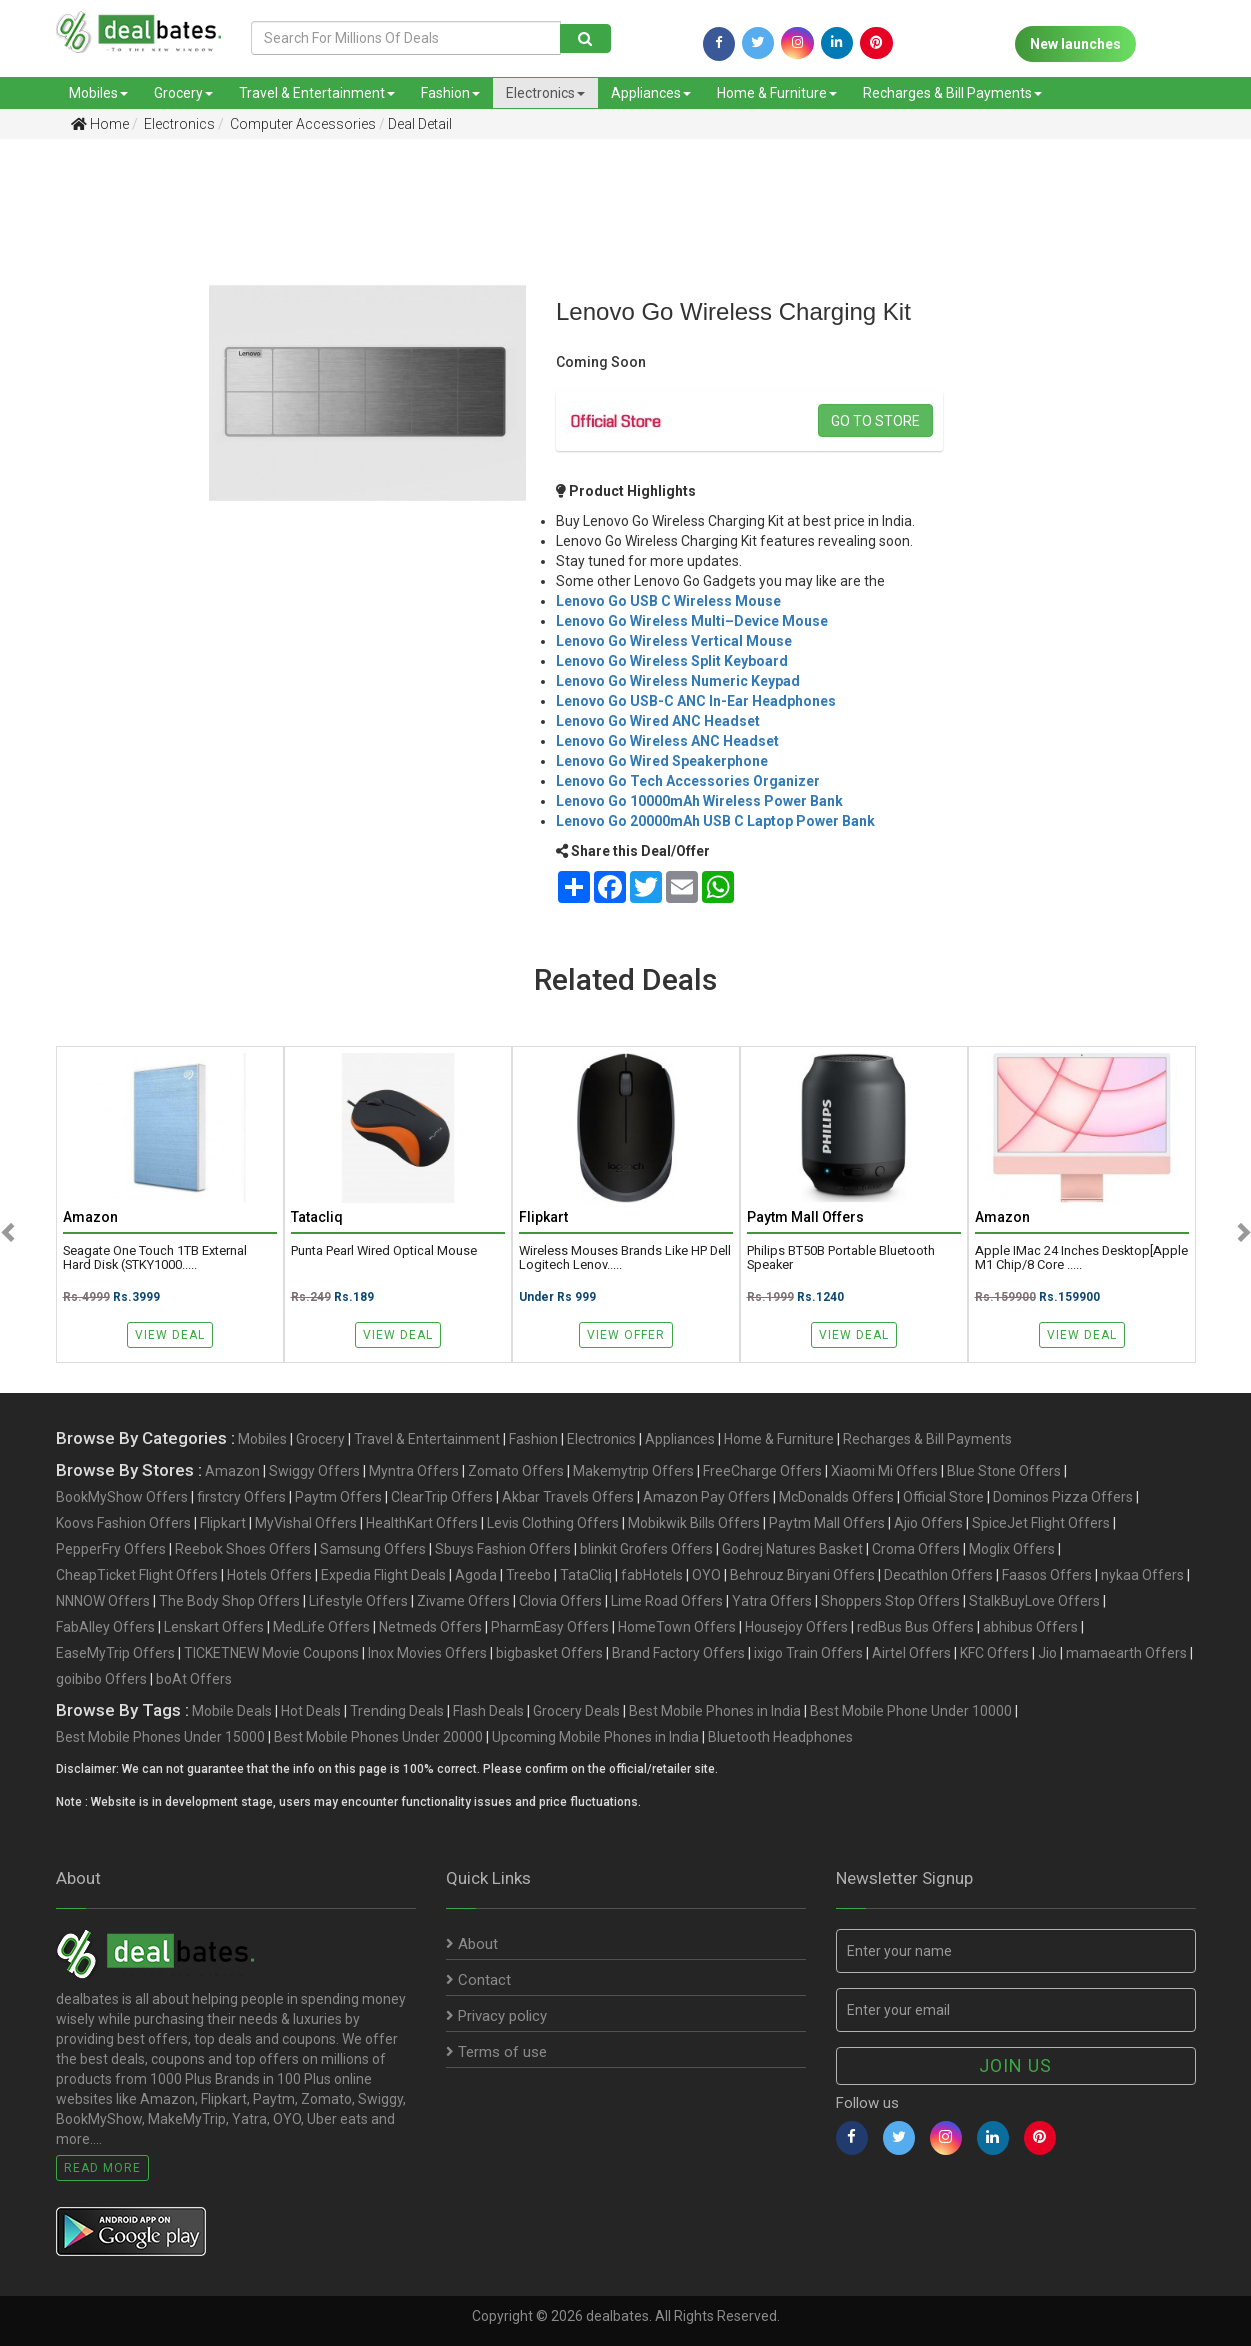 Image resolution: width=1251 pixels, height=2346 pixels. I want to click on HealthKart Offers, so click(422, 1523).